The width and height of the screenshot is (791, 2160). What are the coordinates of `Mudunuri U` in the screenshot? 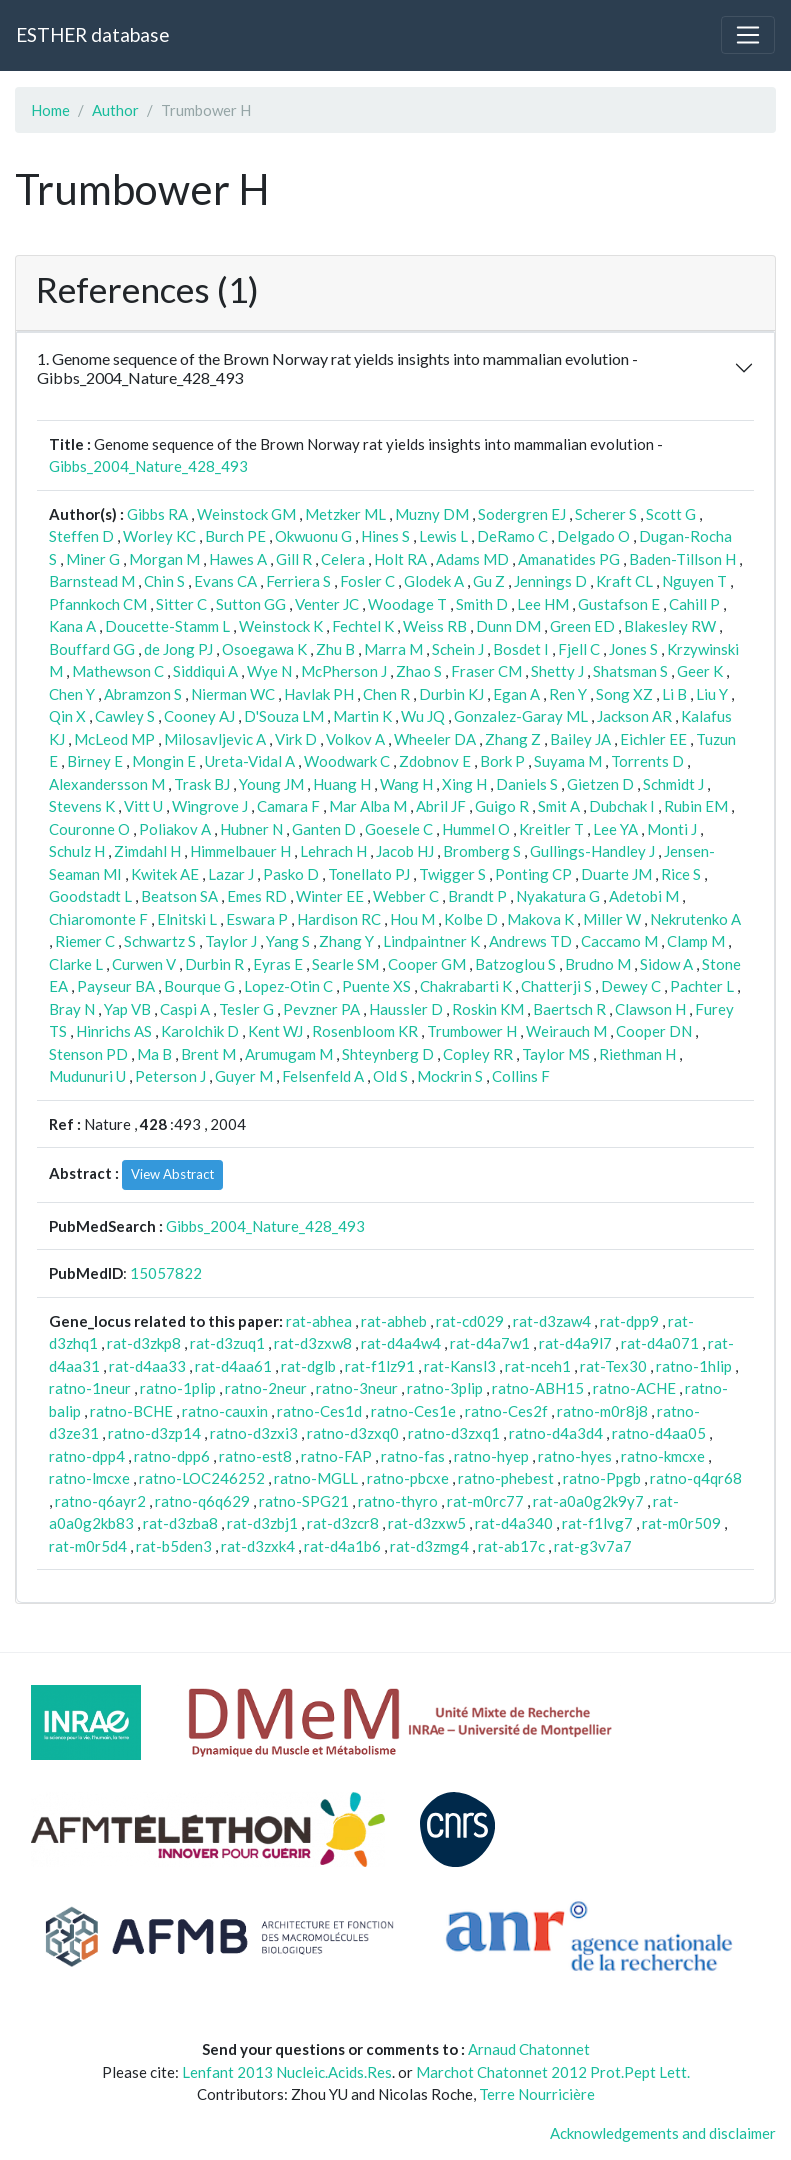 It's located at (87, 1076).